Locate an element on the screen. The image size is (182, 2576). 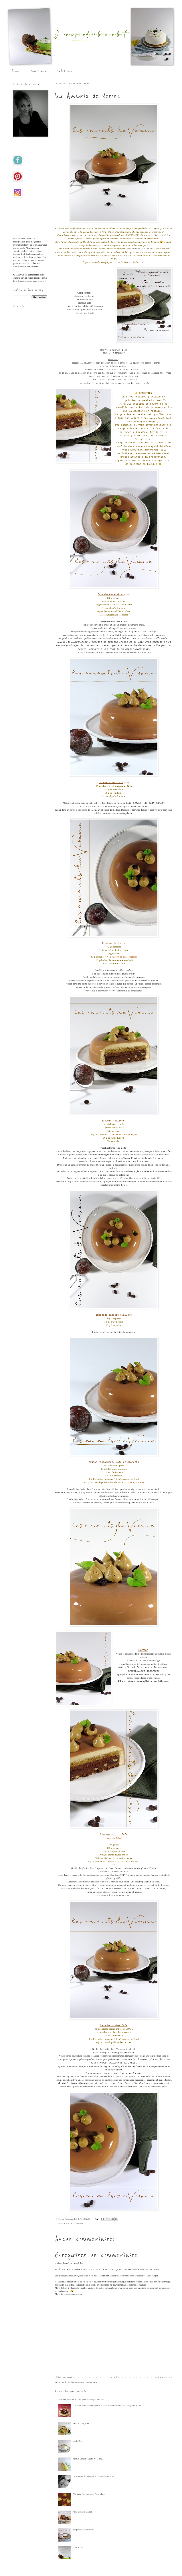
Article plus récent is located at coordinates (64, 2377).